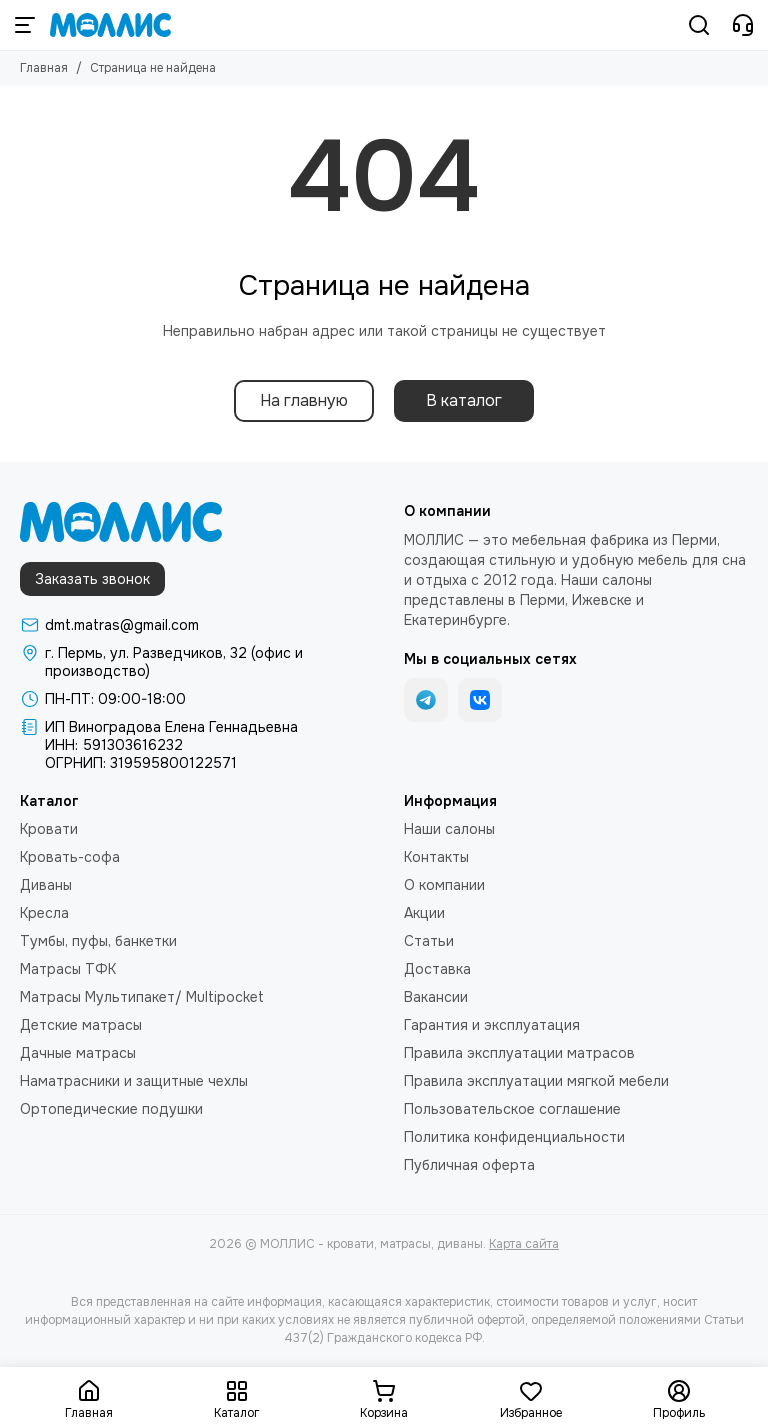 This screenshot has width=768, height=1427. Describe the element at coordinates (122, 625) in the screenshot. I see `dmt.matras@gmail.com` at that location.